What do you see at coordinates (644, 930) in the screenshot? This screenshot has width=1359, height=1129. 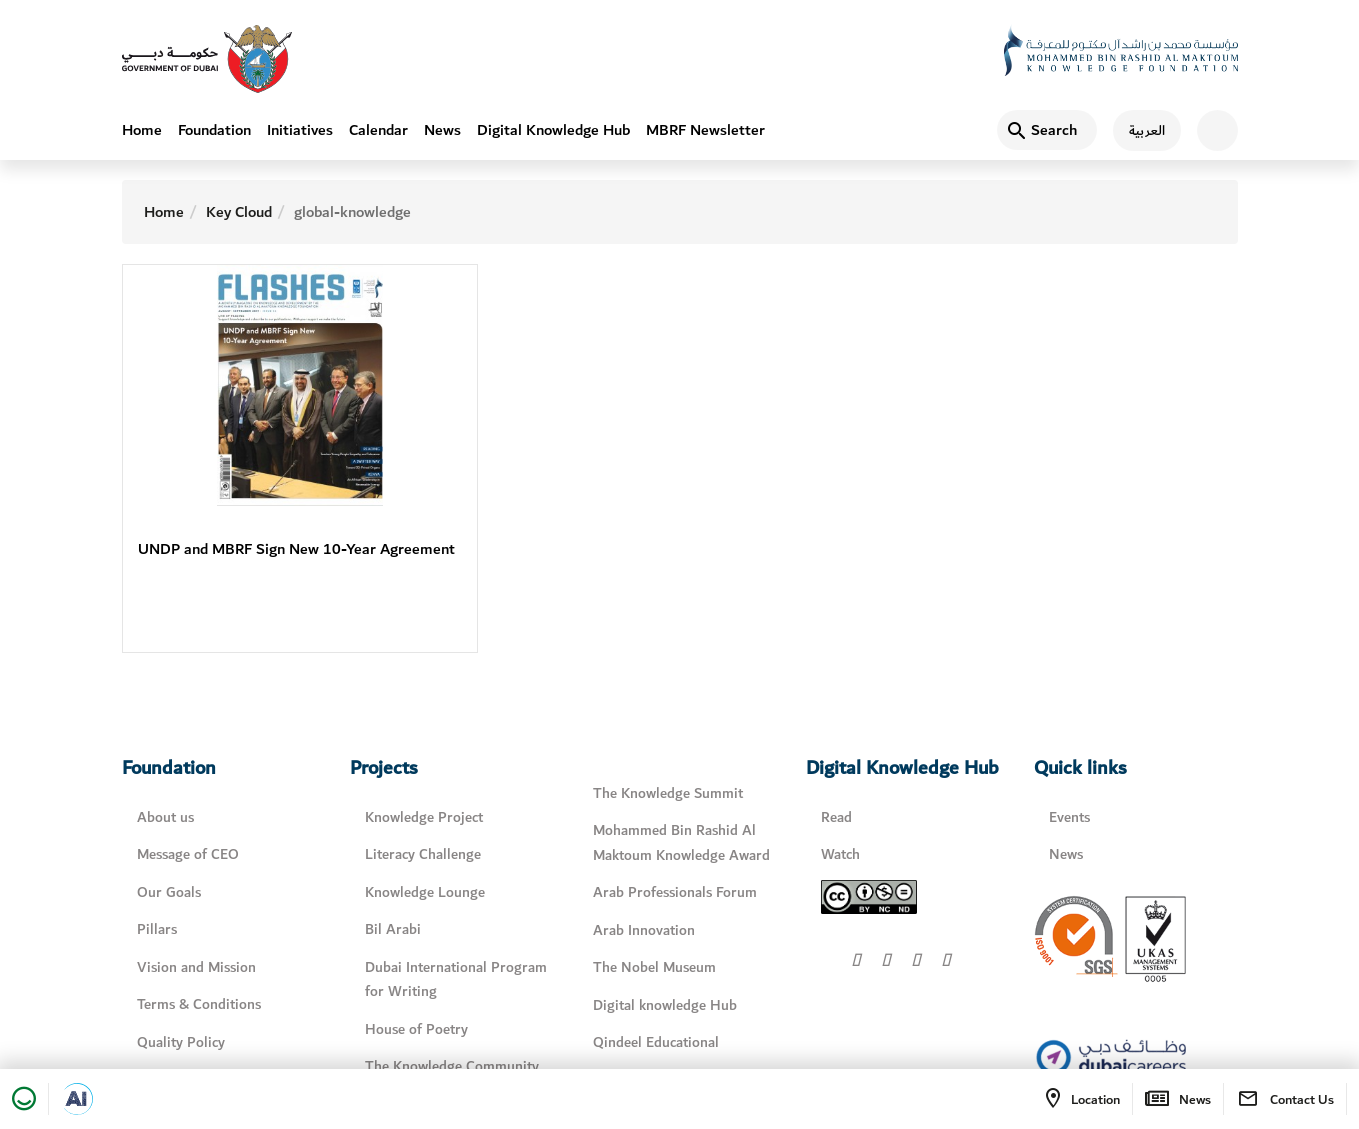 I see `Arab Innovation` at bounding box center [644, 930].